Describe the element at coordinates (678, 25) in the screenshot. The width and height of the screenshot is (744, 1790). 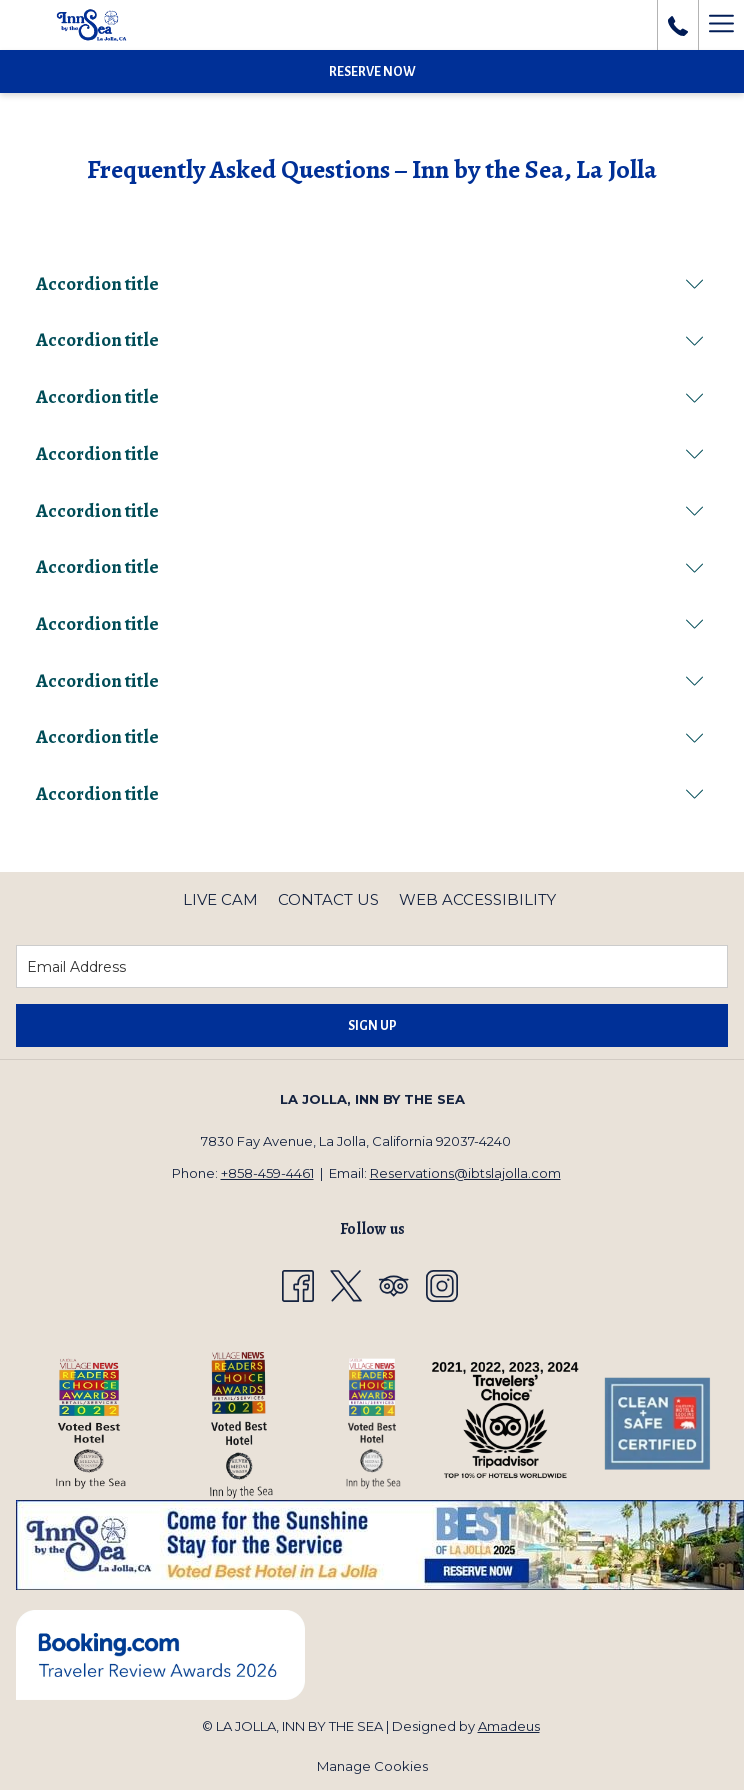
I see `[call us at8584594461]` at that location.